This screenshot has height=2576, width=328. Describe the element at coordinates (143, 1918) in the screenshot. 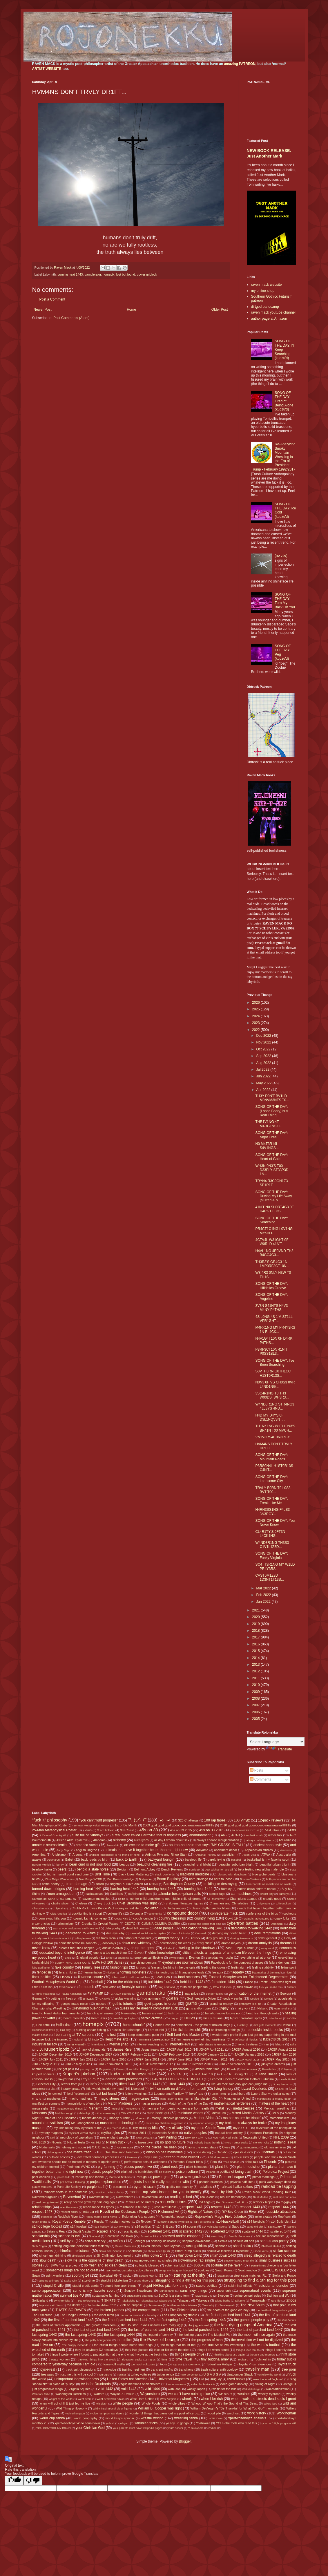

I see `couch loungin` at that location.